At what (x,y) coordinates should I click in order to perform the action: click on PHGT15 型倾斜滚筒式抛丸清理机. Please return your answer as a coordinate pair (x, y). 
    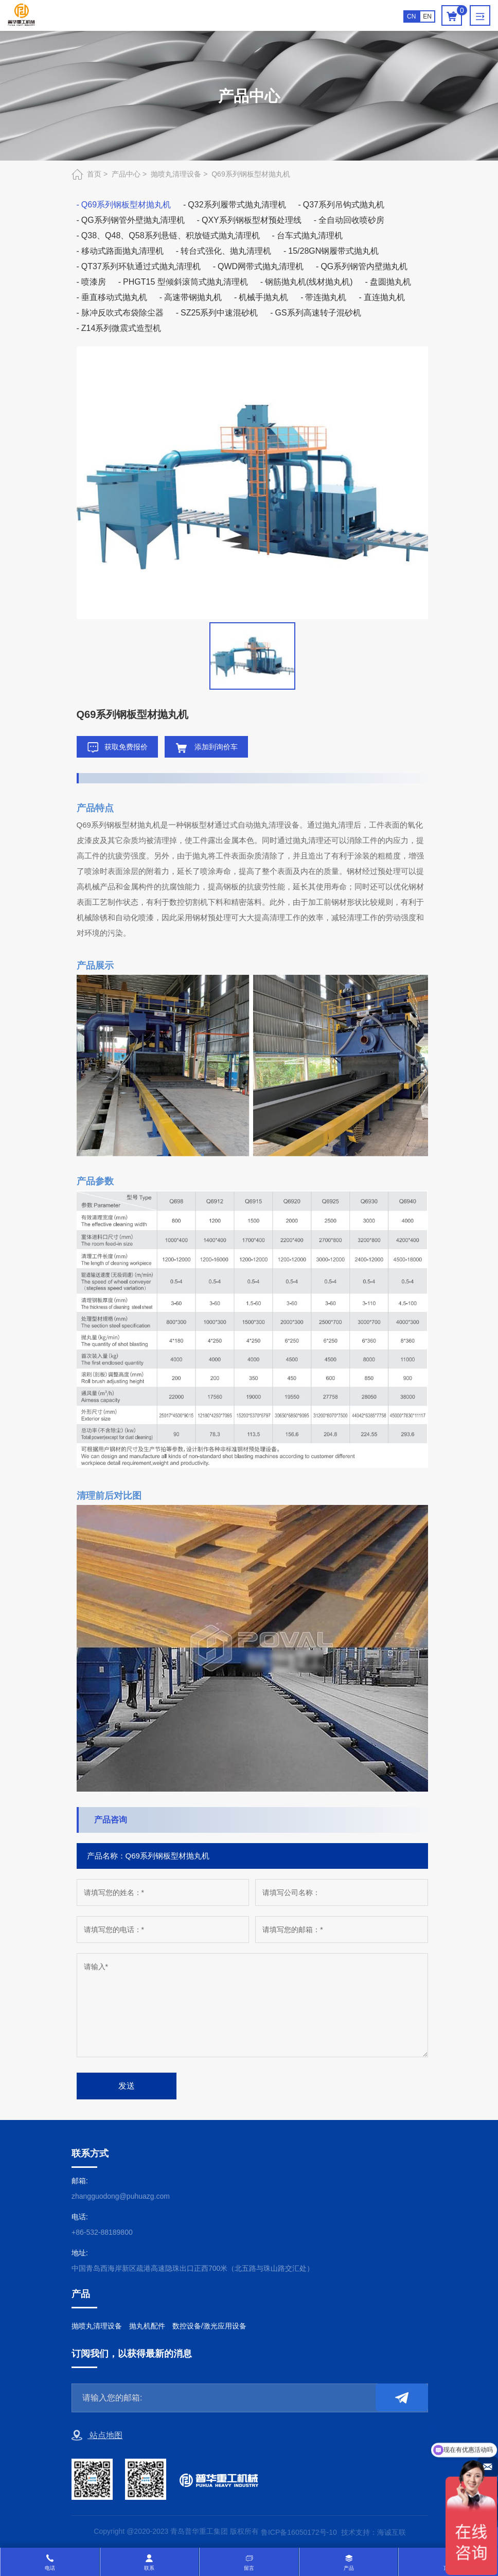
    Looking at the image, I should click on (185, 281).